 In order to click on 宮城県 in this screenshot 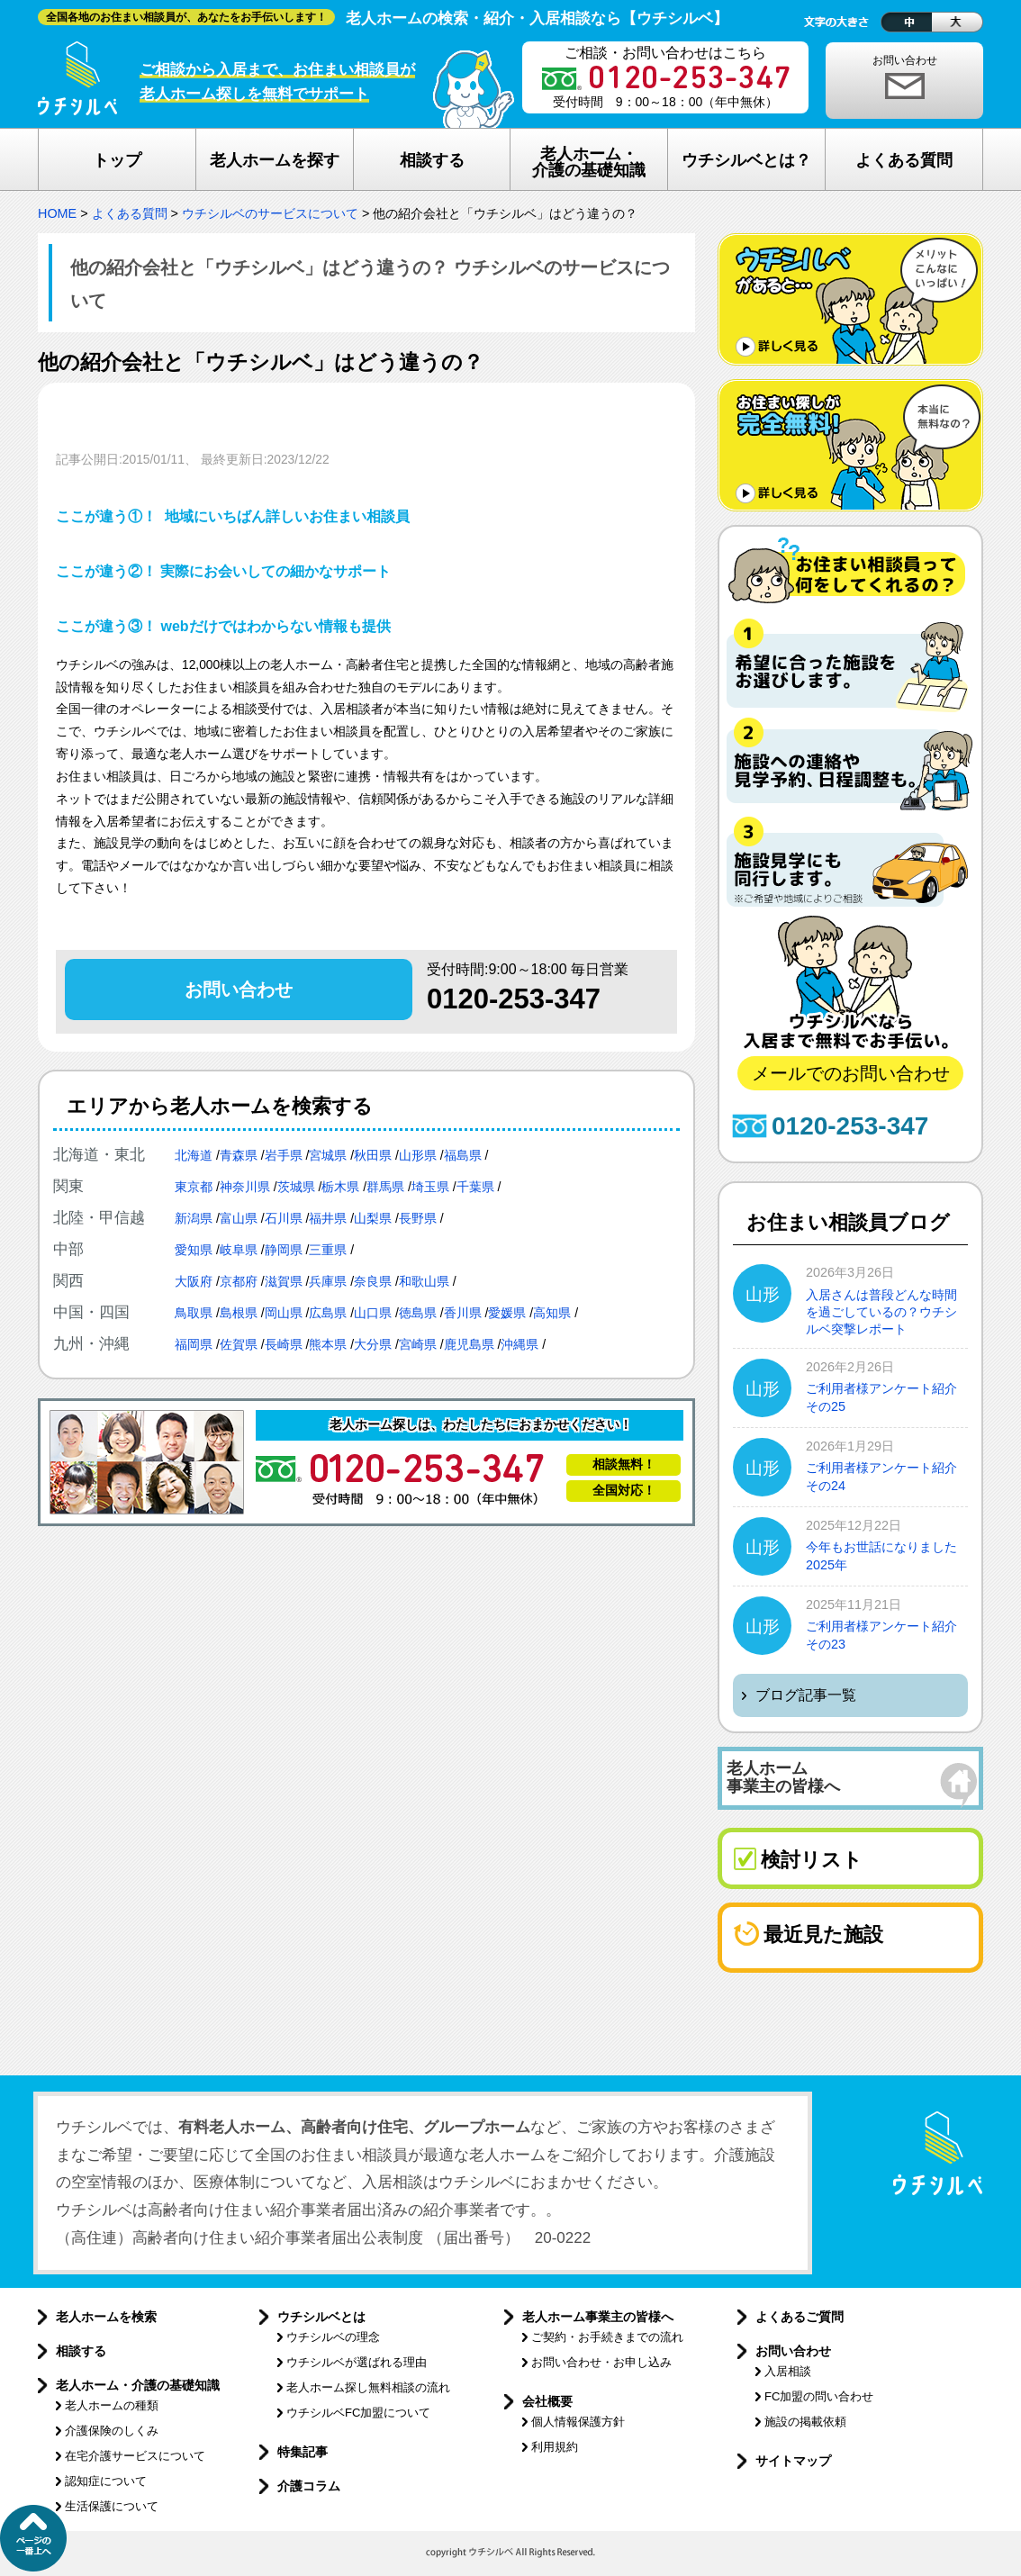, I will do `click(328, 1155)`.